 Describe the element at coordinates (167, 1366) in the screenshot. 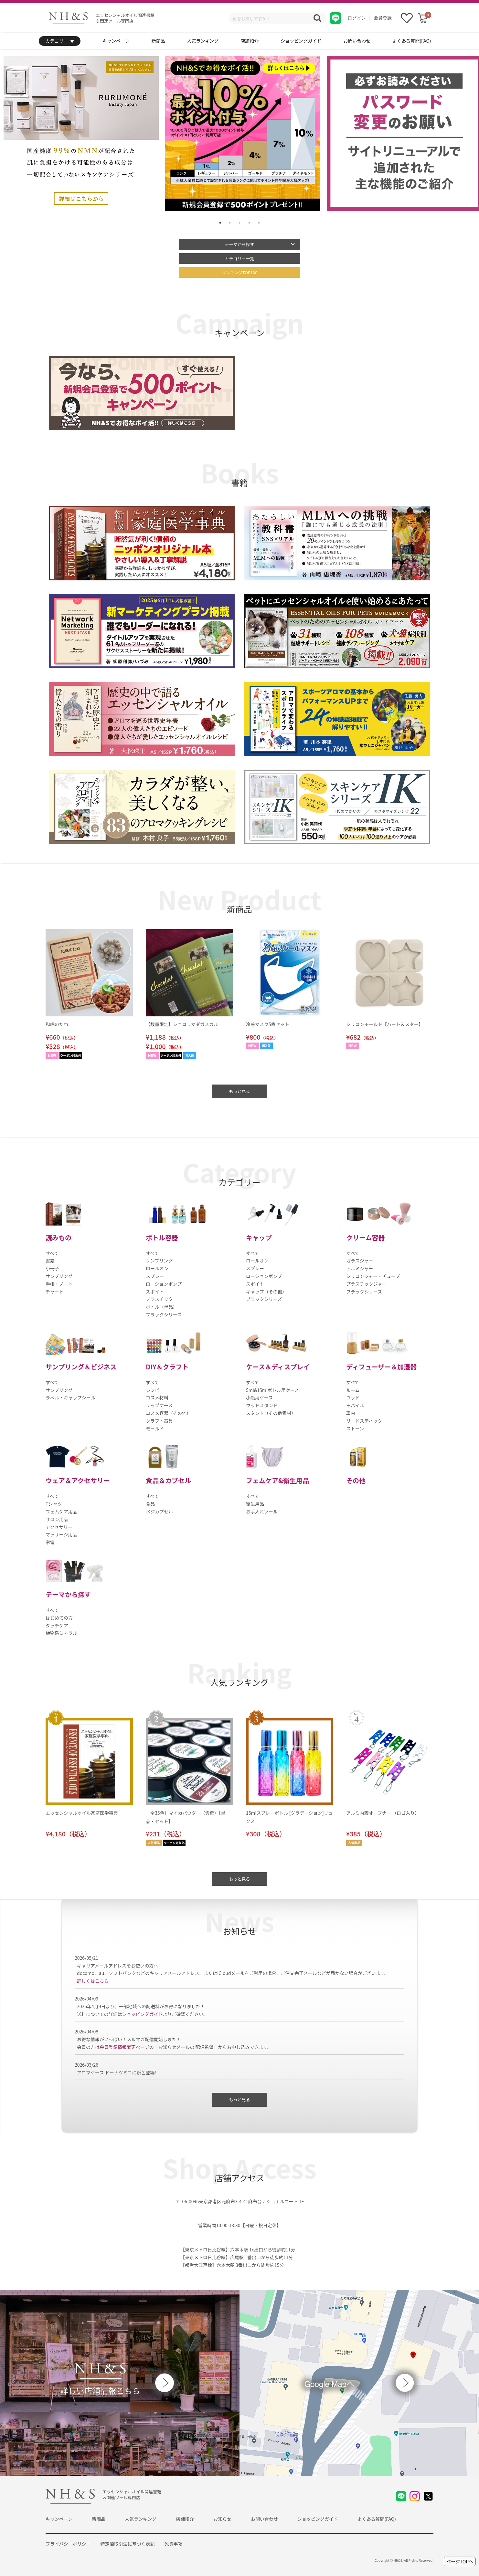

I see `DIY＆クラフト` at that location.